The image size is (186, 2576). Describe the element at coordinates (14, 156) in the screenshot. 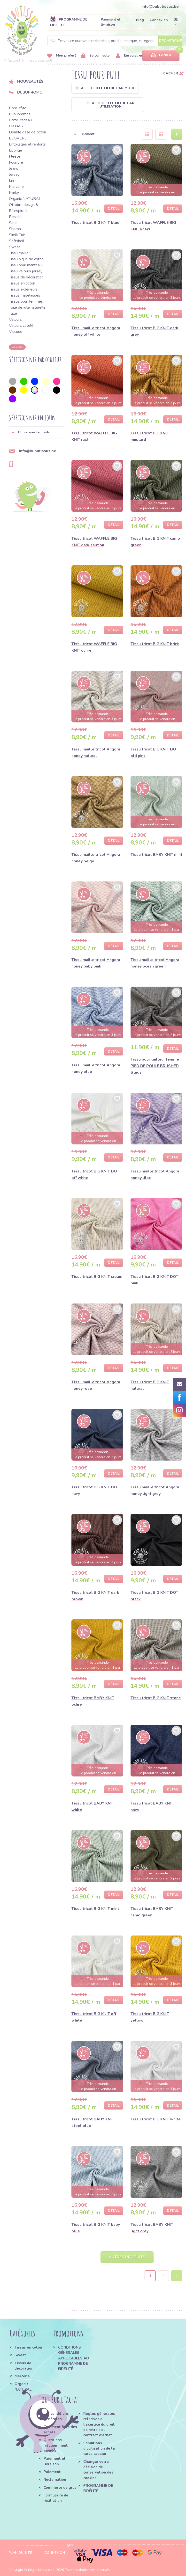

I see `Fleece` at that location.